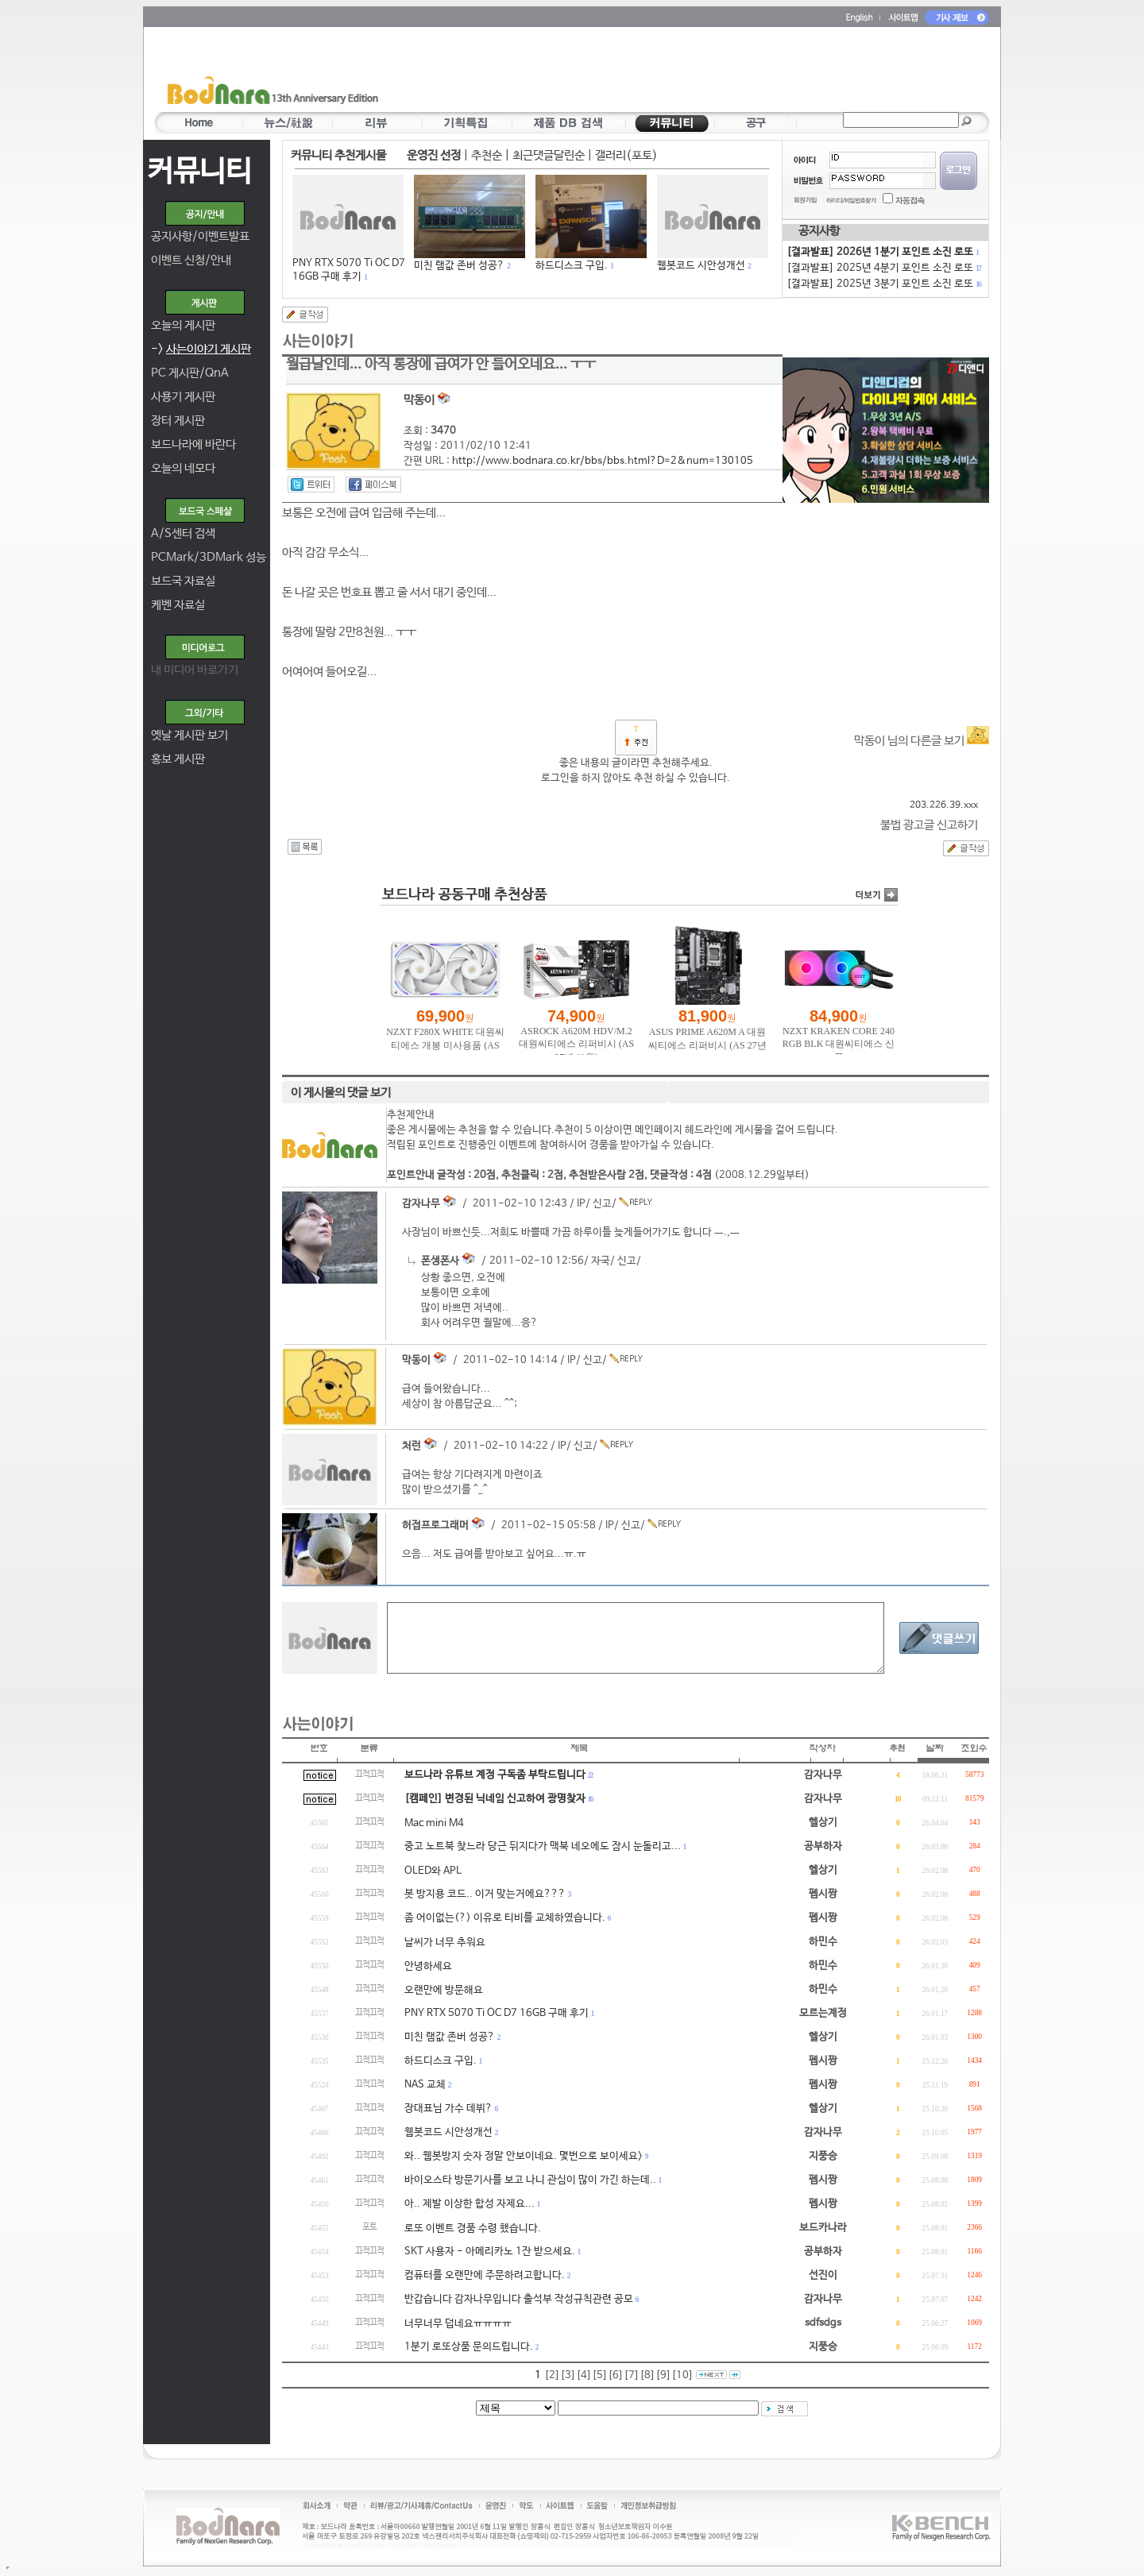 This screenshot has width=1144, height=2576. What do you see at coordinates (602, 461) in the screenshot?
I see `http://www.bodnara.co.kr/bbs/bbs.html?D=2&num=130105` at bounding box center [602, 461].